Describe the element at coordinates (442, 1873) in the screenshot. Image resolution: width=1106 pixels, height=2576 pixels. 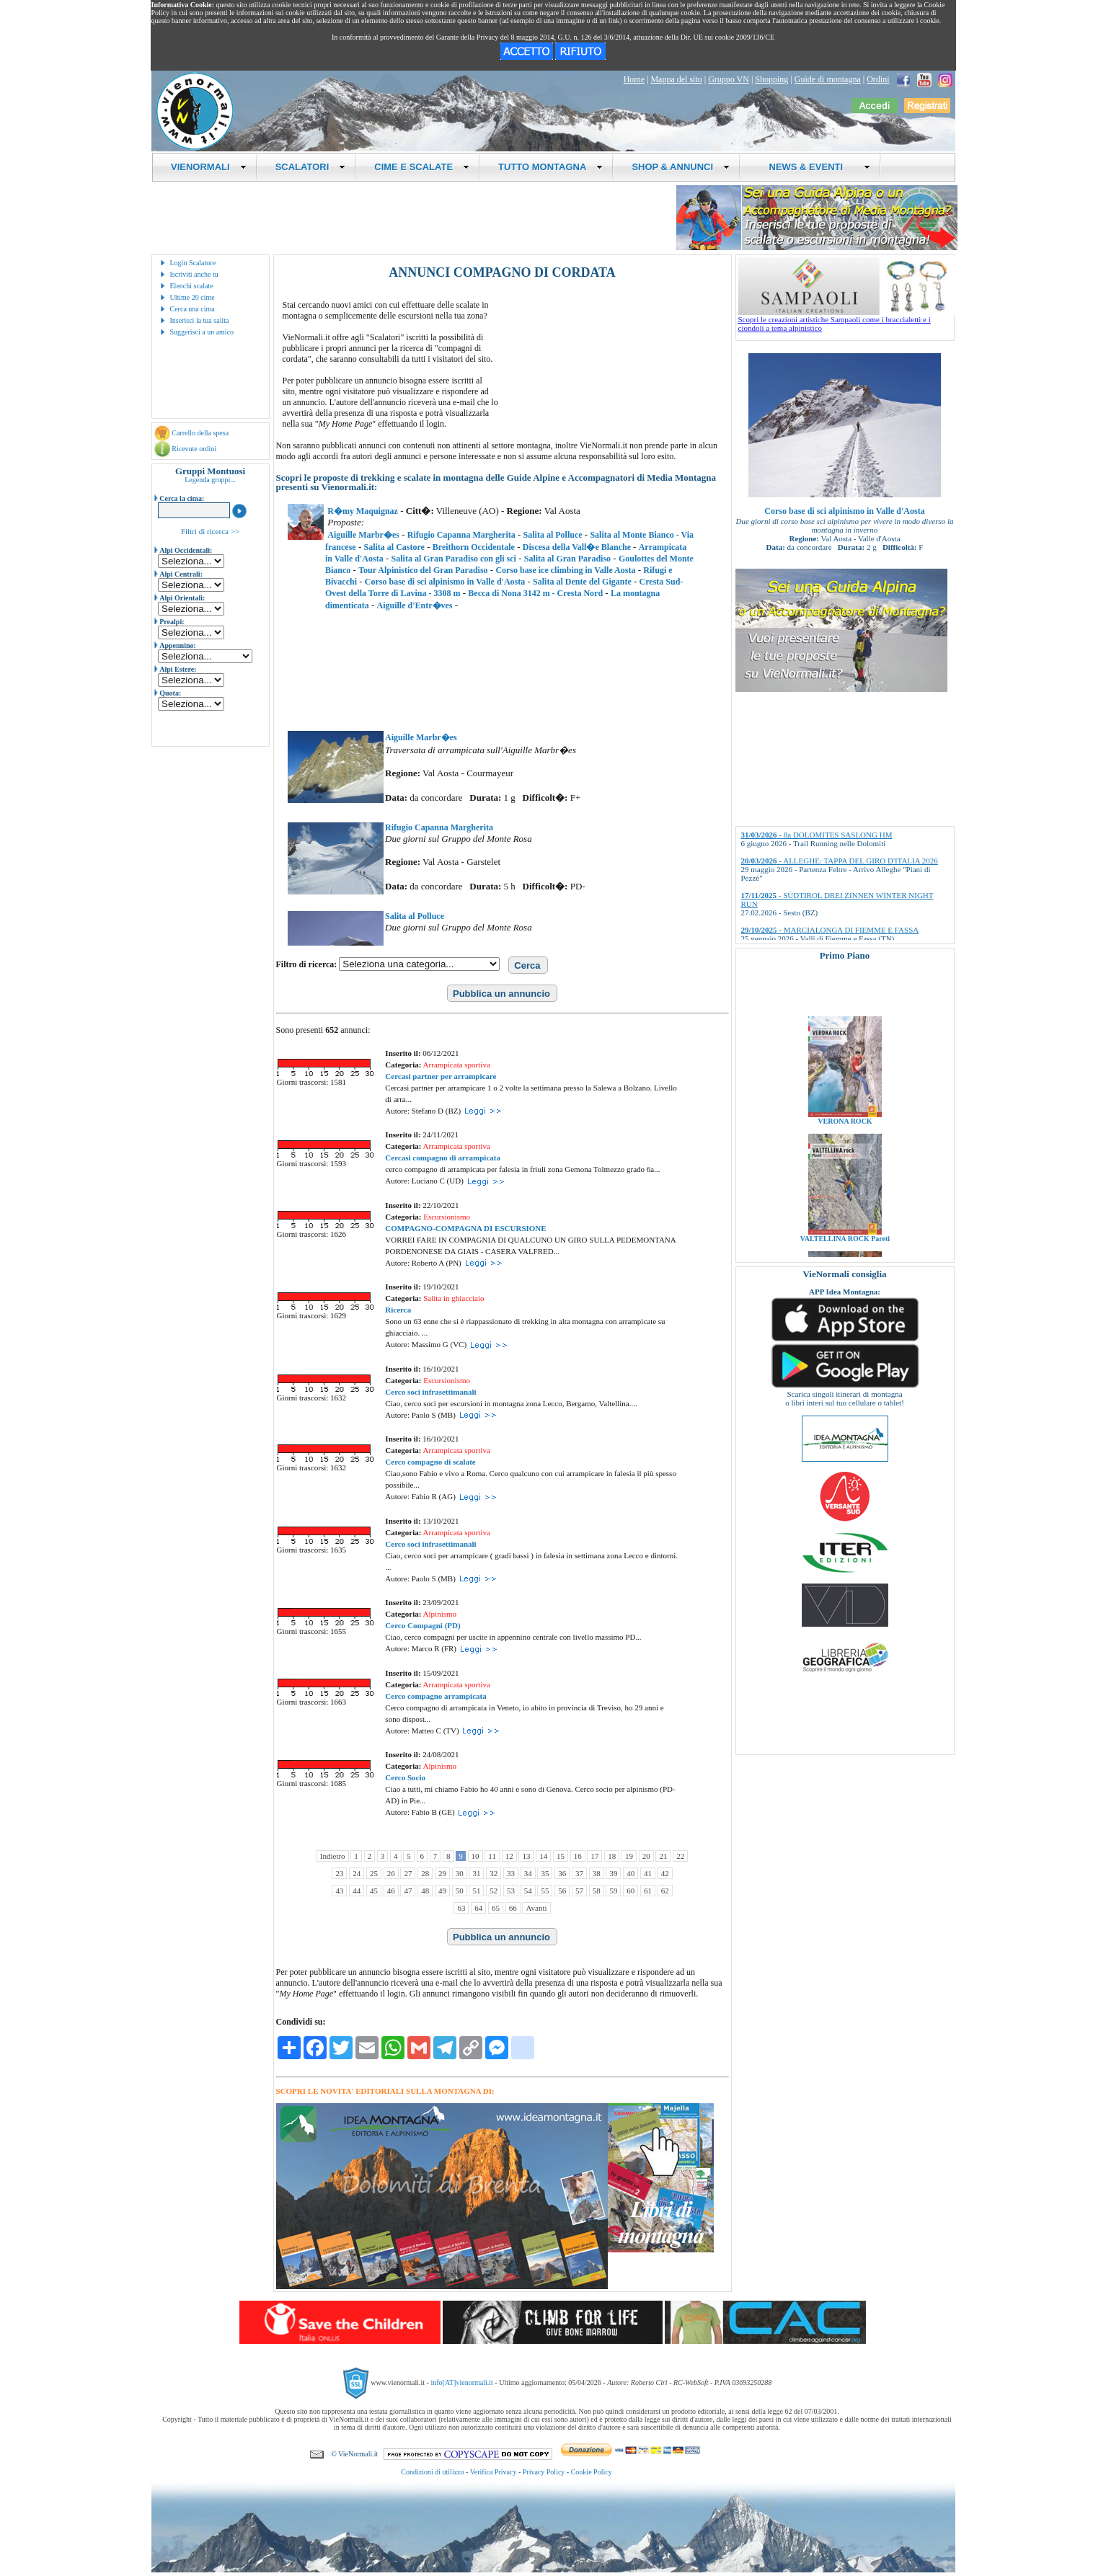
I see `29` at that location.